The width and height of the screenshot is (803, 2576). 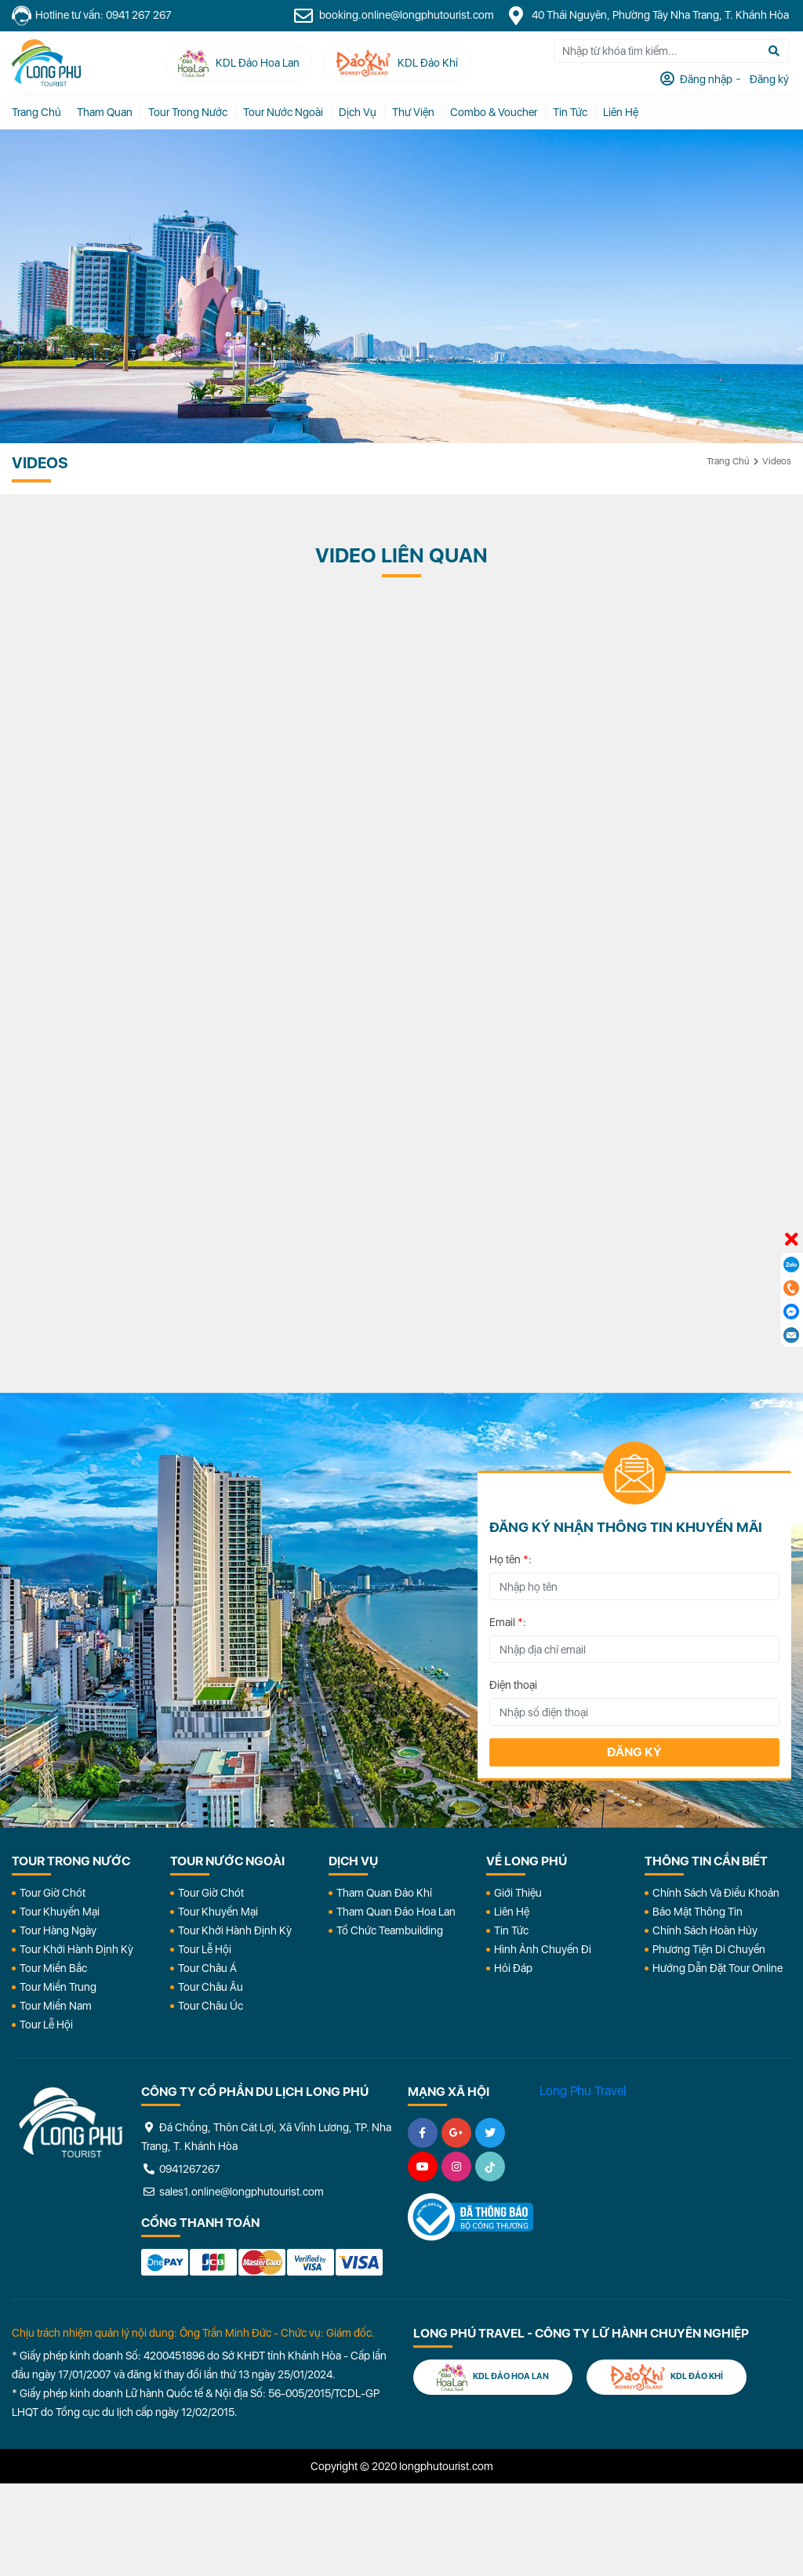 What do you see at coordinates (76, 1949) in the screenshot?
I see `Tour Khởi Hành Định Kỳ` at bounding box center [76, 1949].